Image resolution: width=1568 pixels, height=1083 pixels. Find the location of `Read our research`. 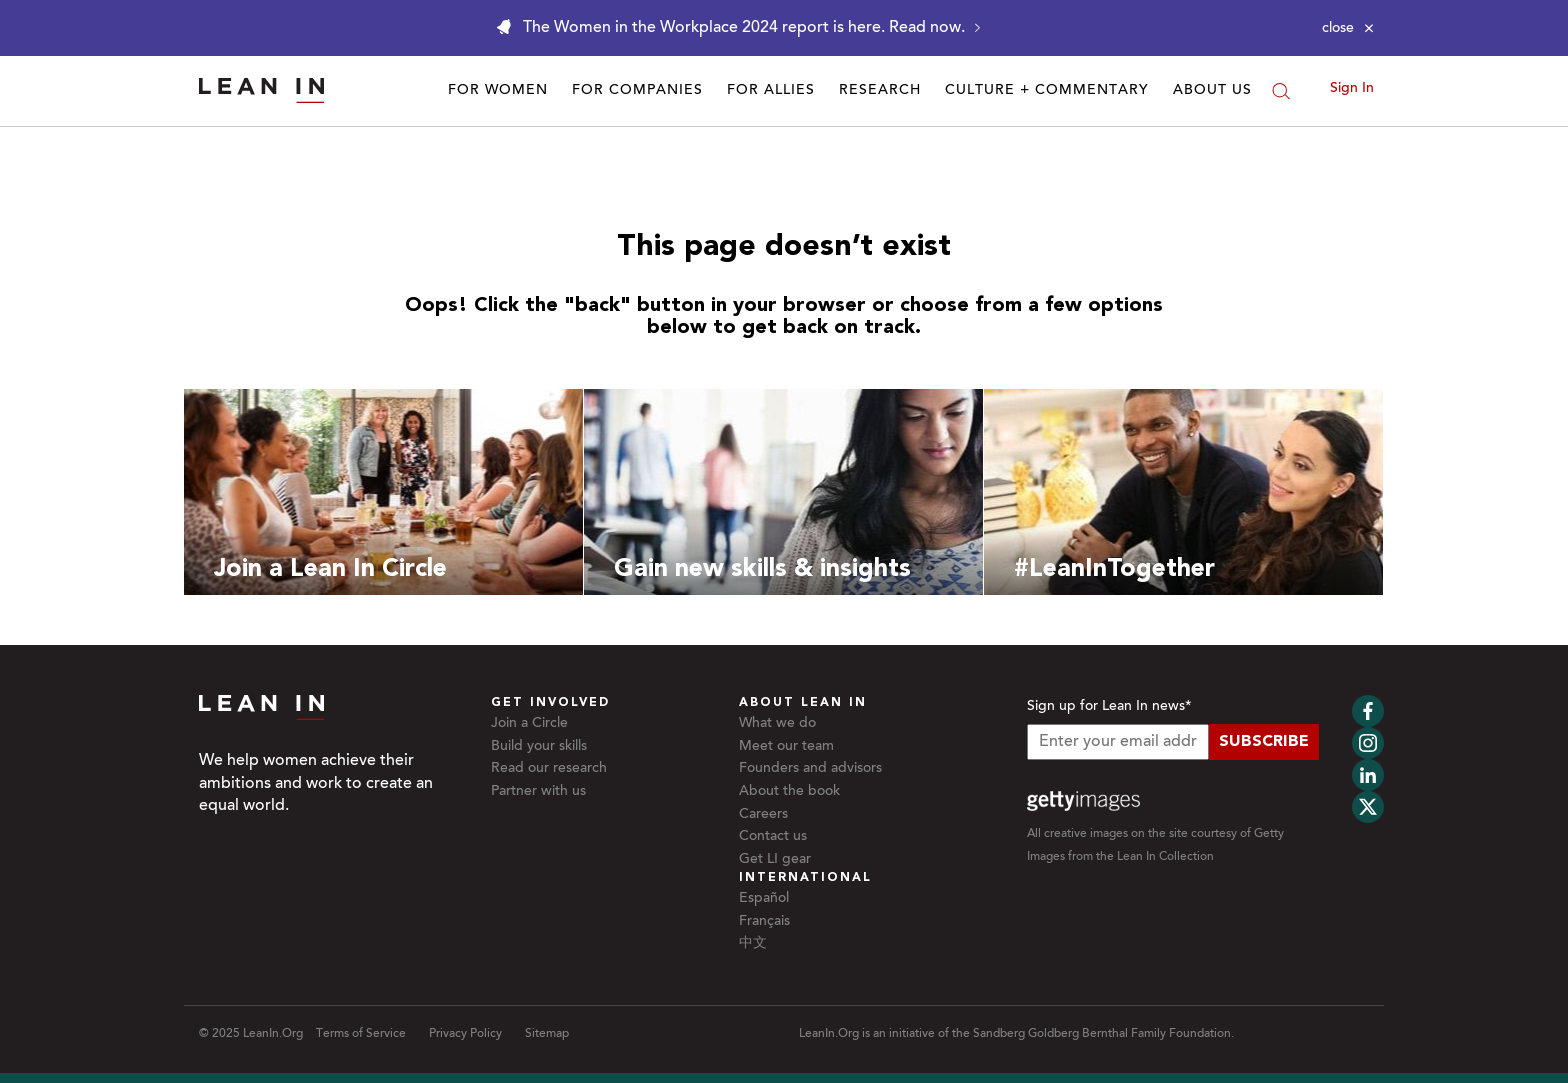

Read our research is located at coordinates (549, 769).